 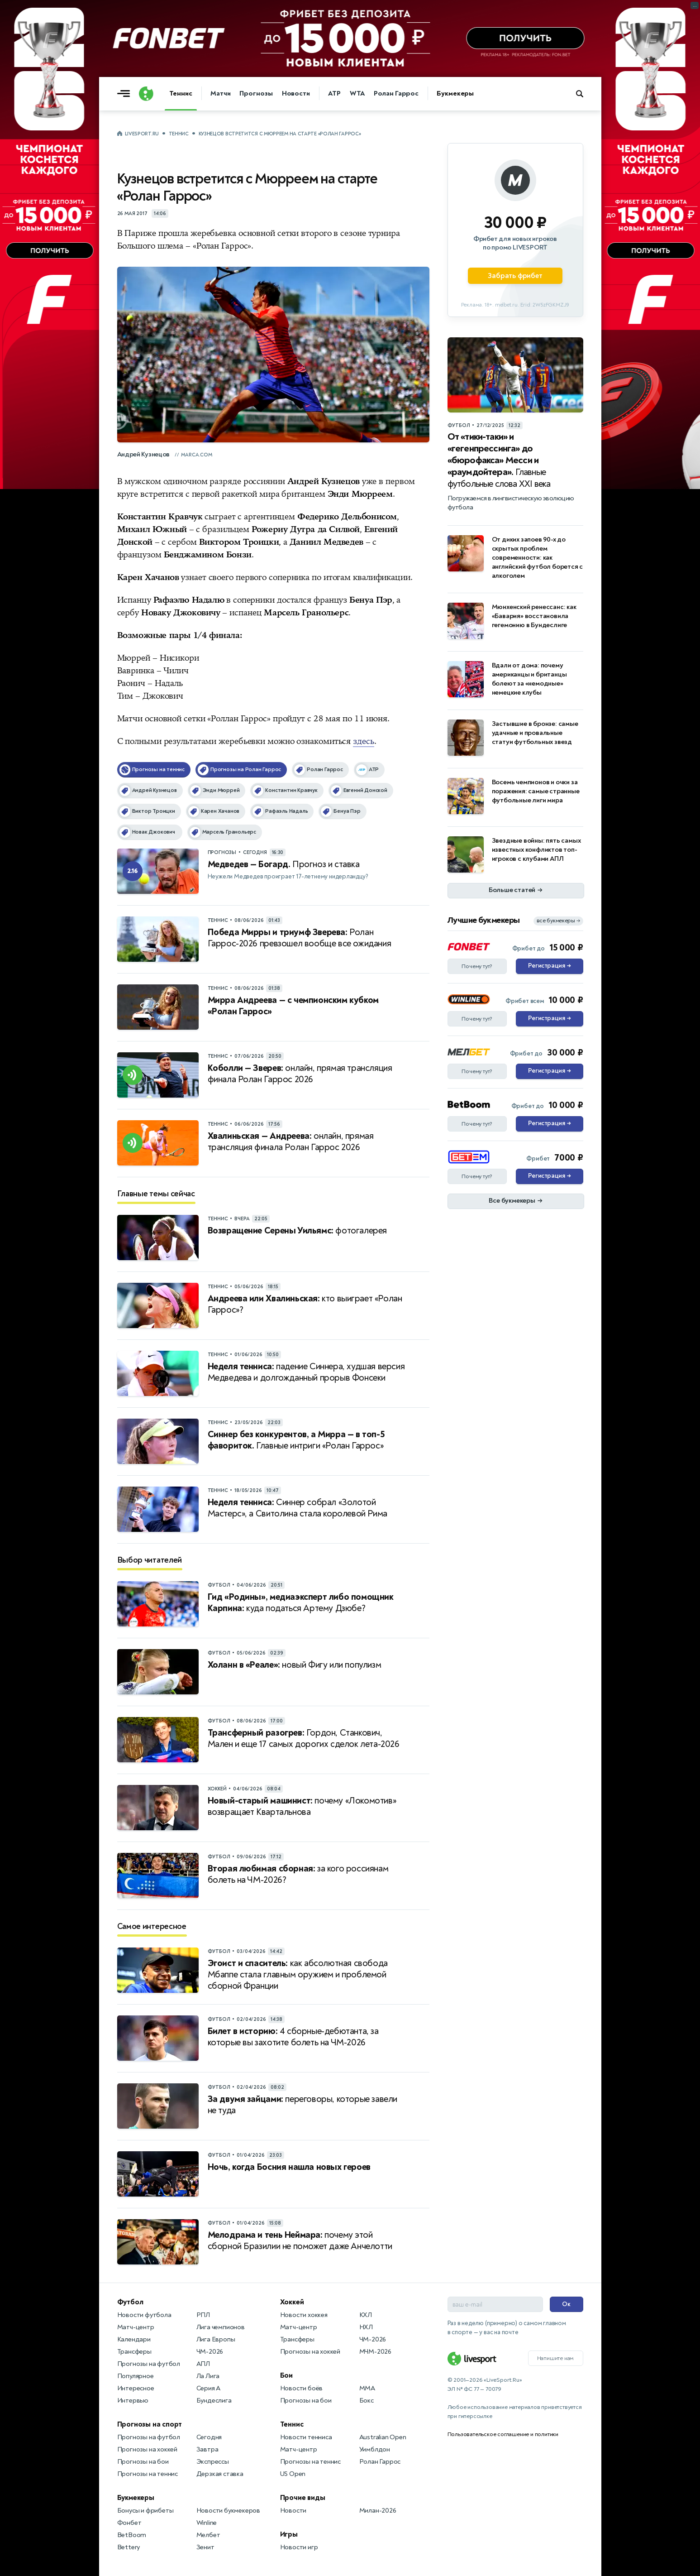 What do you see at coordinates (132, 2535) in the screenshot?
I see `BetBoom` at bounding box center [132, 2535].